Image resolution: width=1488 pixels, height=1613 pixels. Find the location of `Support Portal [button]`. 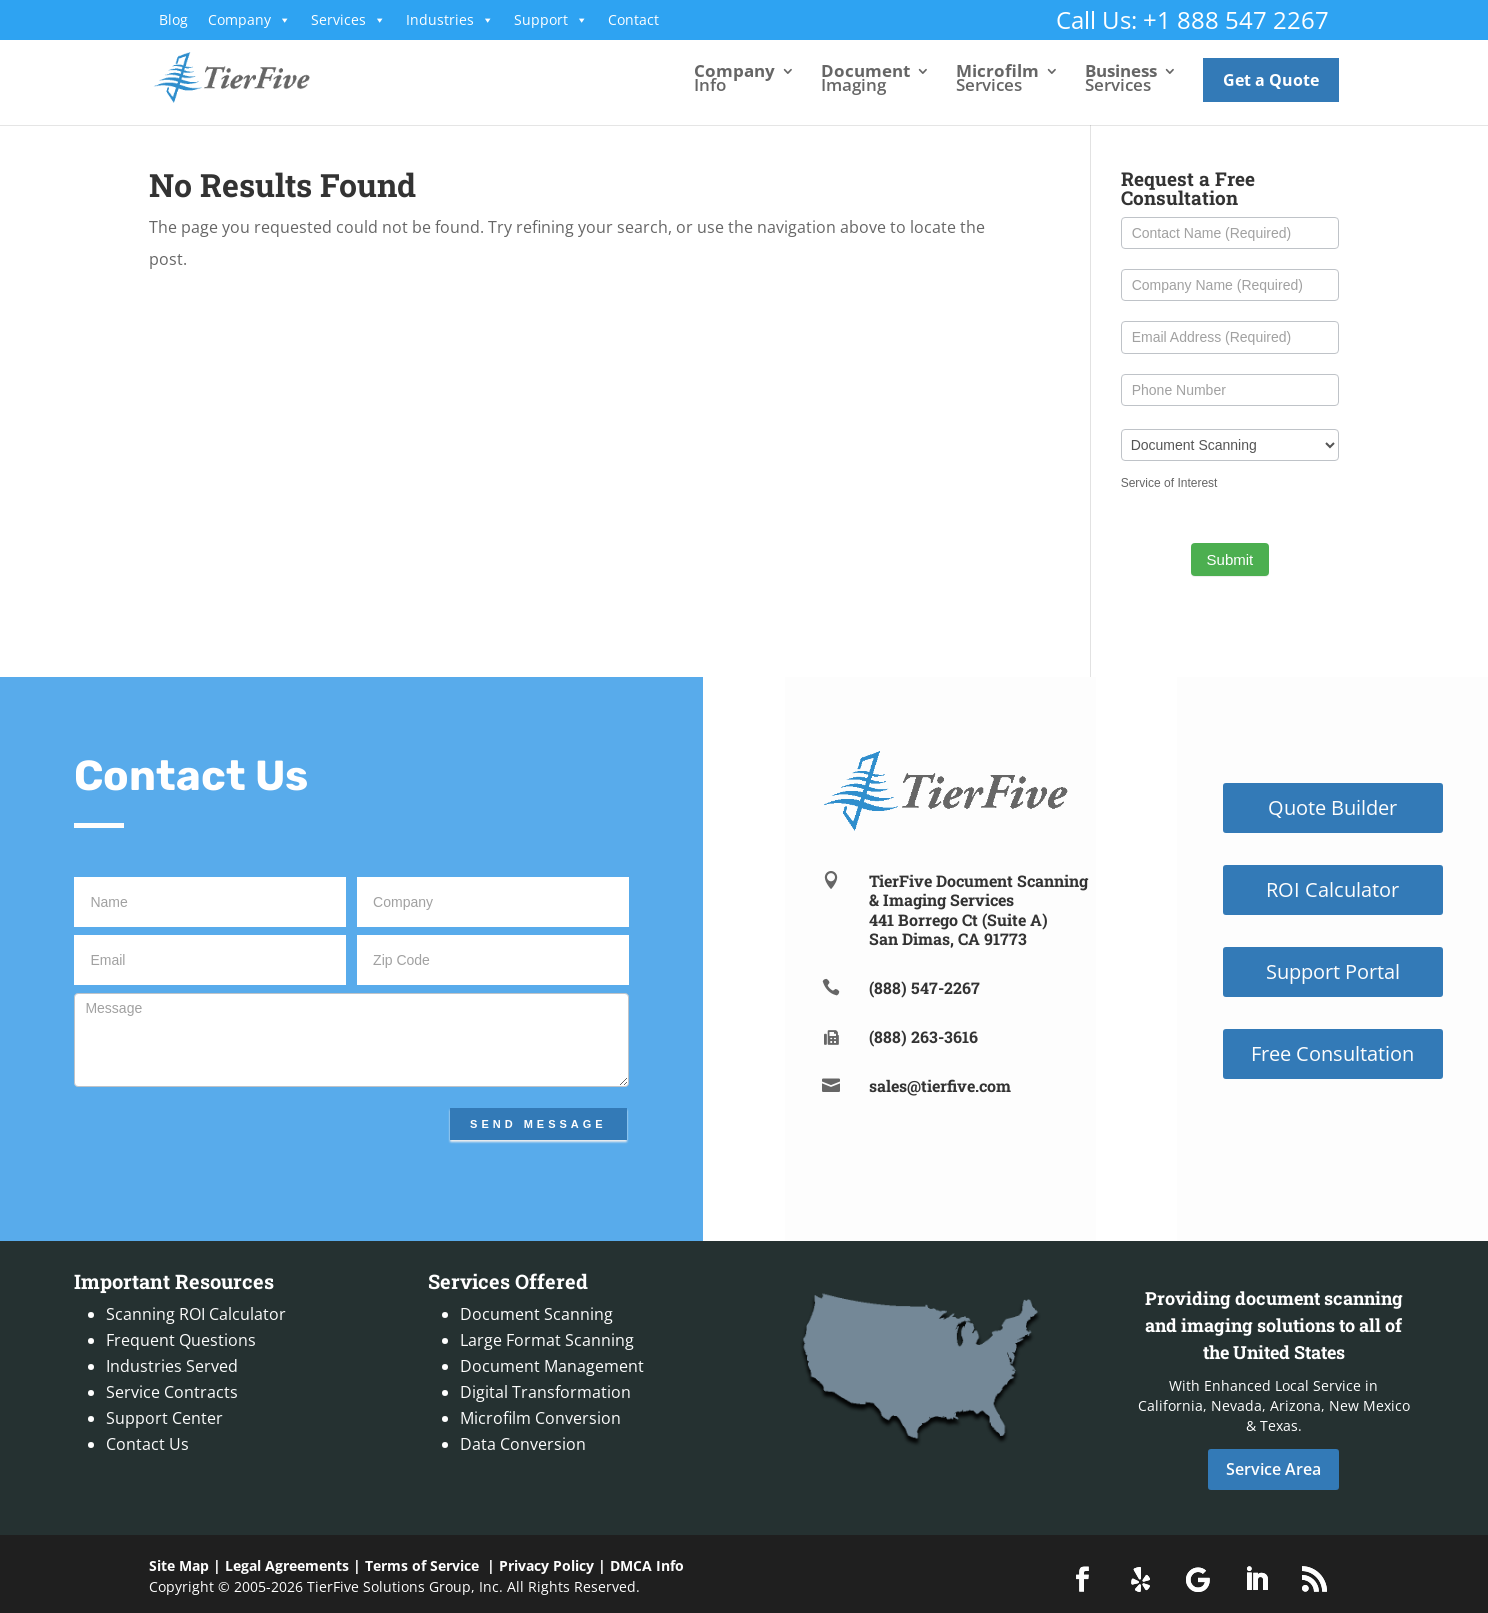

Support Portal [button] is located at coordinates (1333, 971).